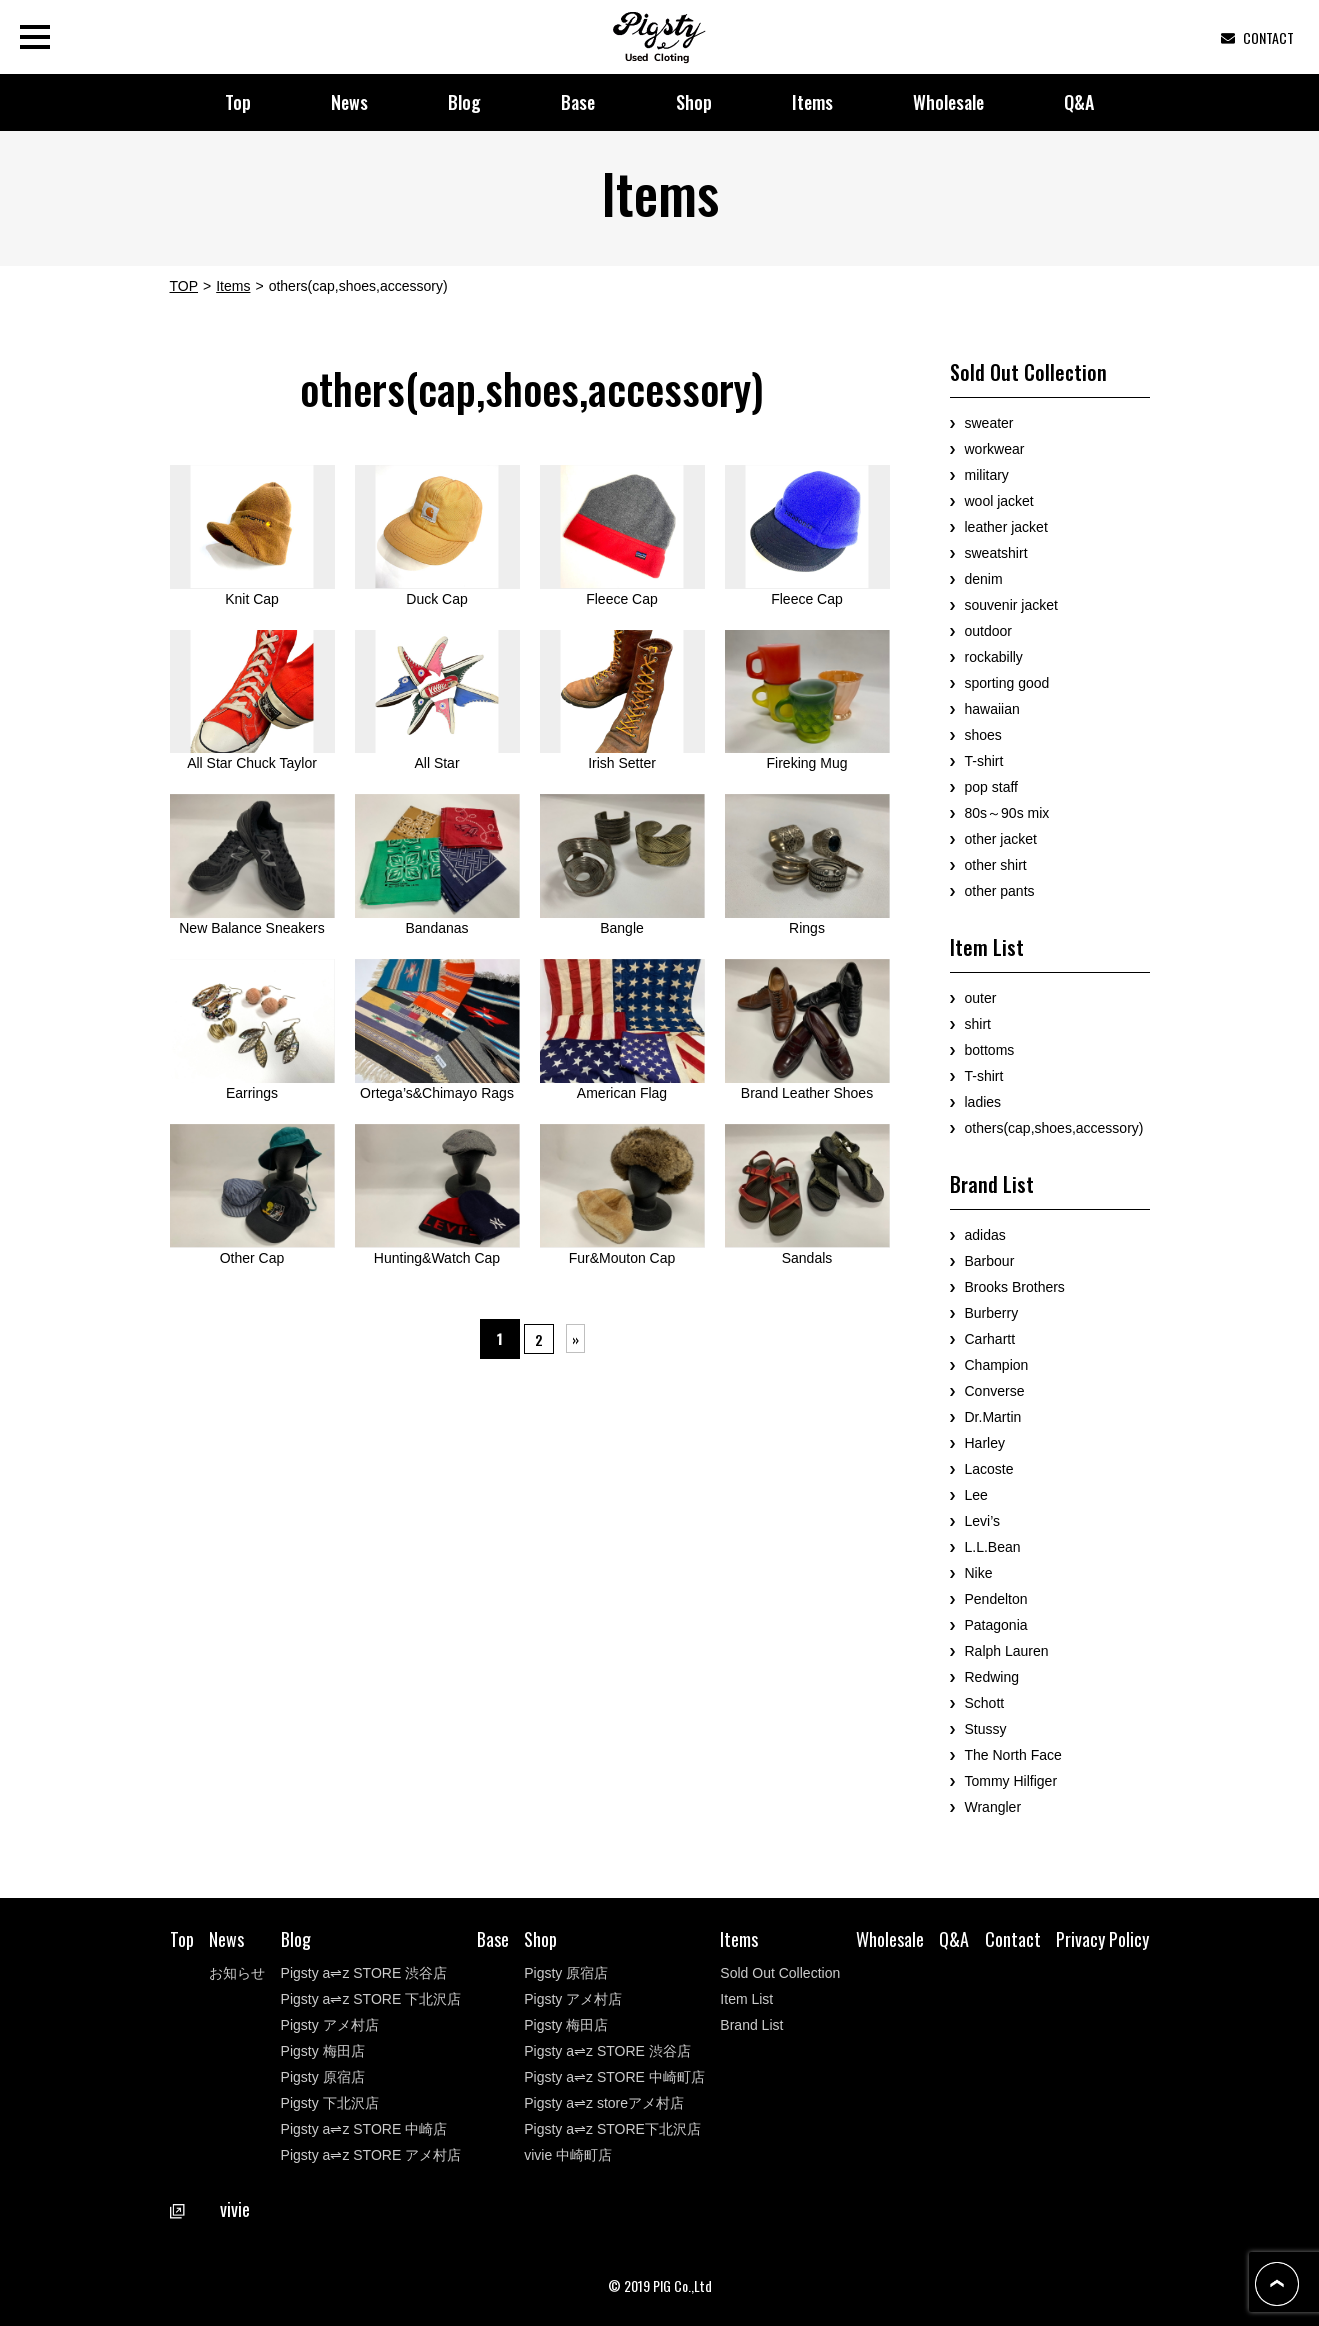 The height and width of the screenshot is (2326, 1319). I want to click on Brooks Brothers, so click(1015, 1287).